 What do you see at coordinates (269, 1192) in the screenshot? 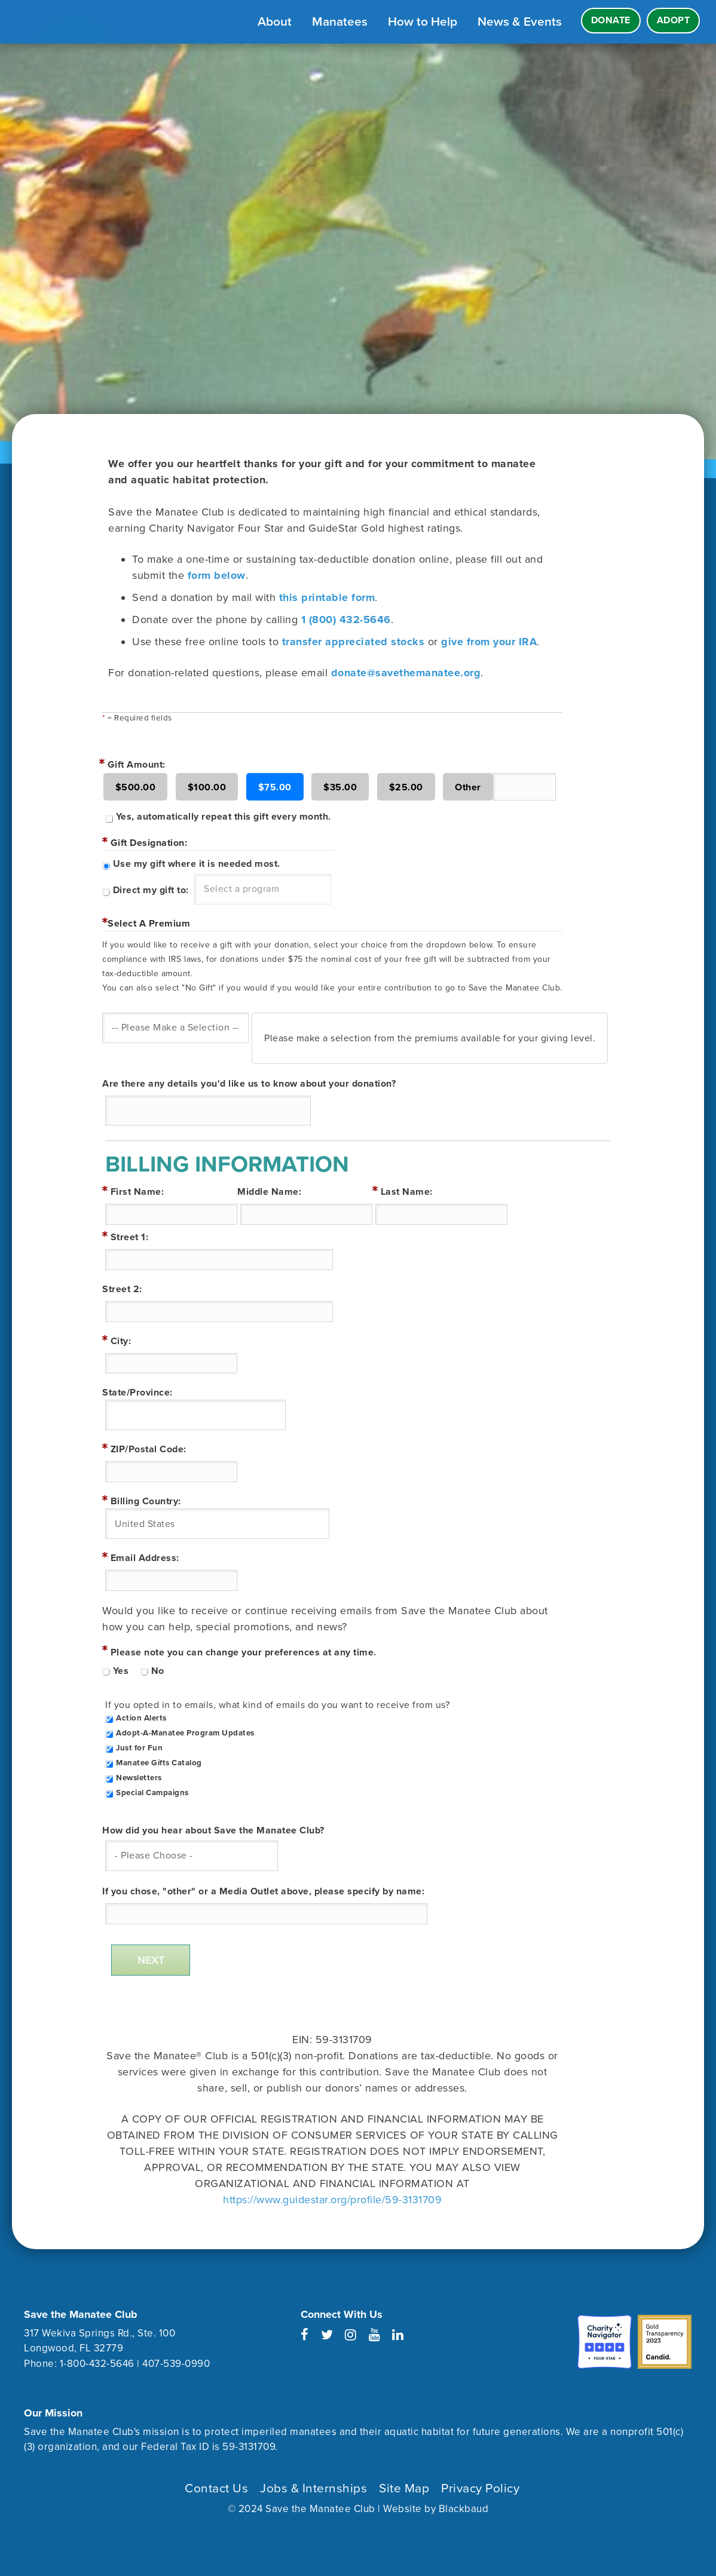
I see `Middle Name:` at bounding box center [269, 1192].